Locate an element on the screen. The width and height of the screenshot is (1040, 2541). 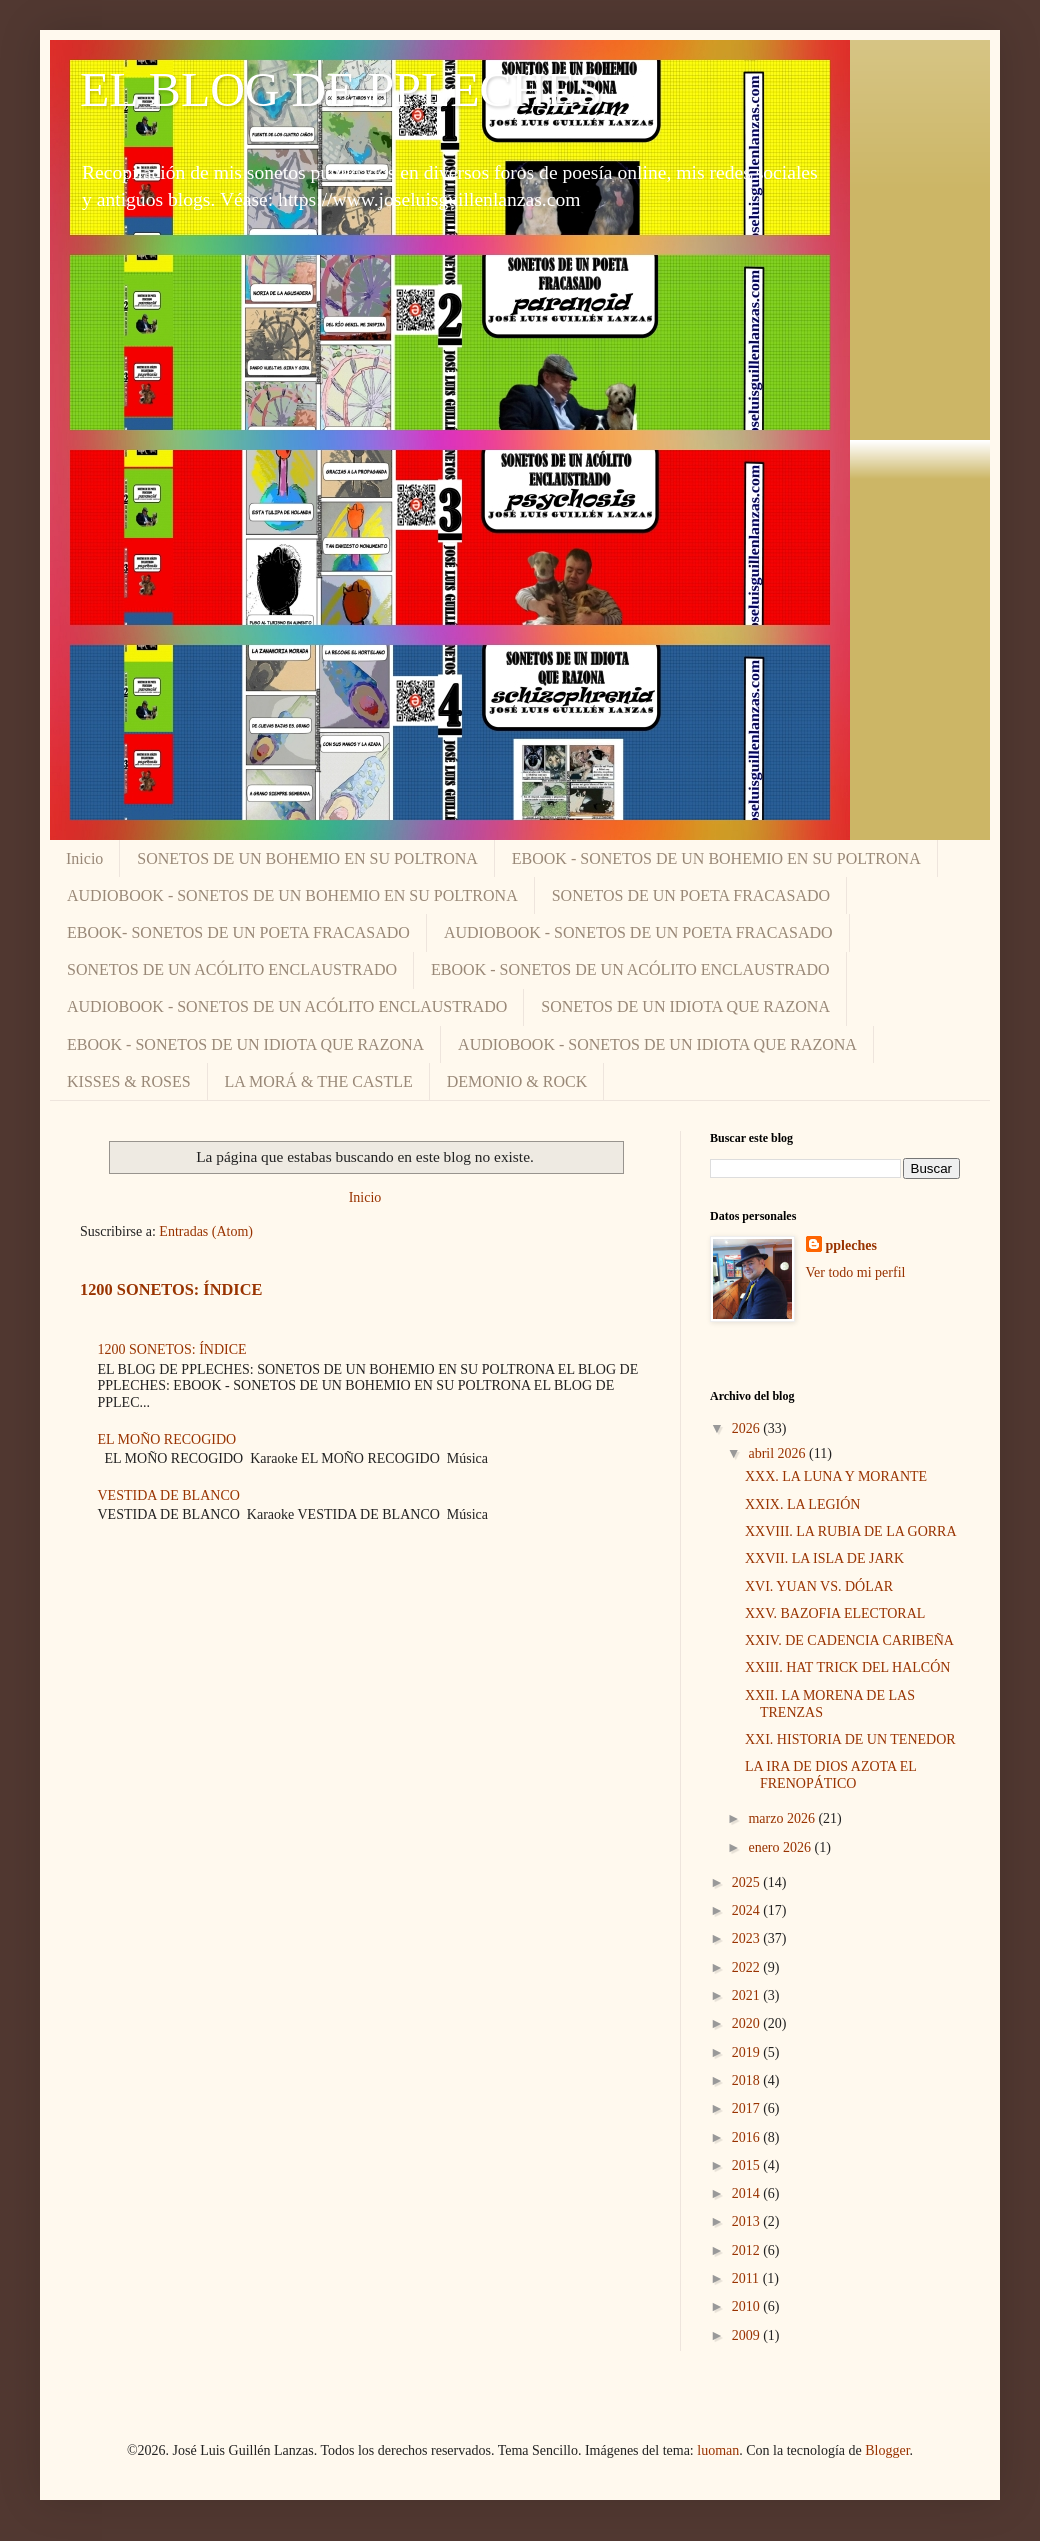
EBOOK - SONETOS DE UN ACÓLITO ENCLAUSTRADO is located at coordinates (630, 969).